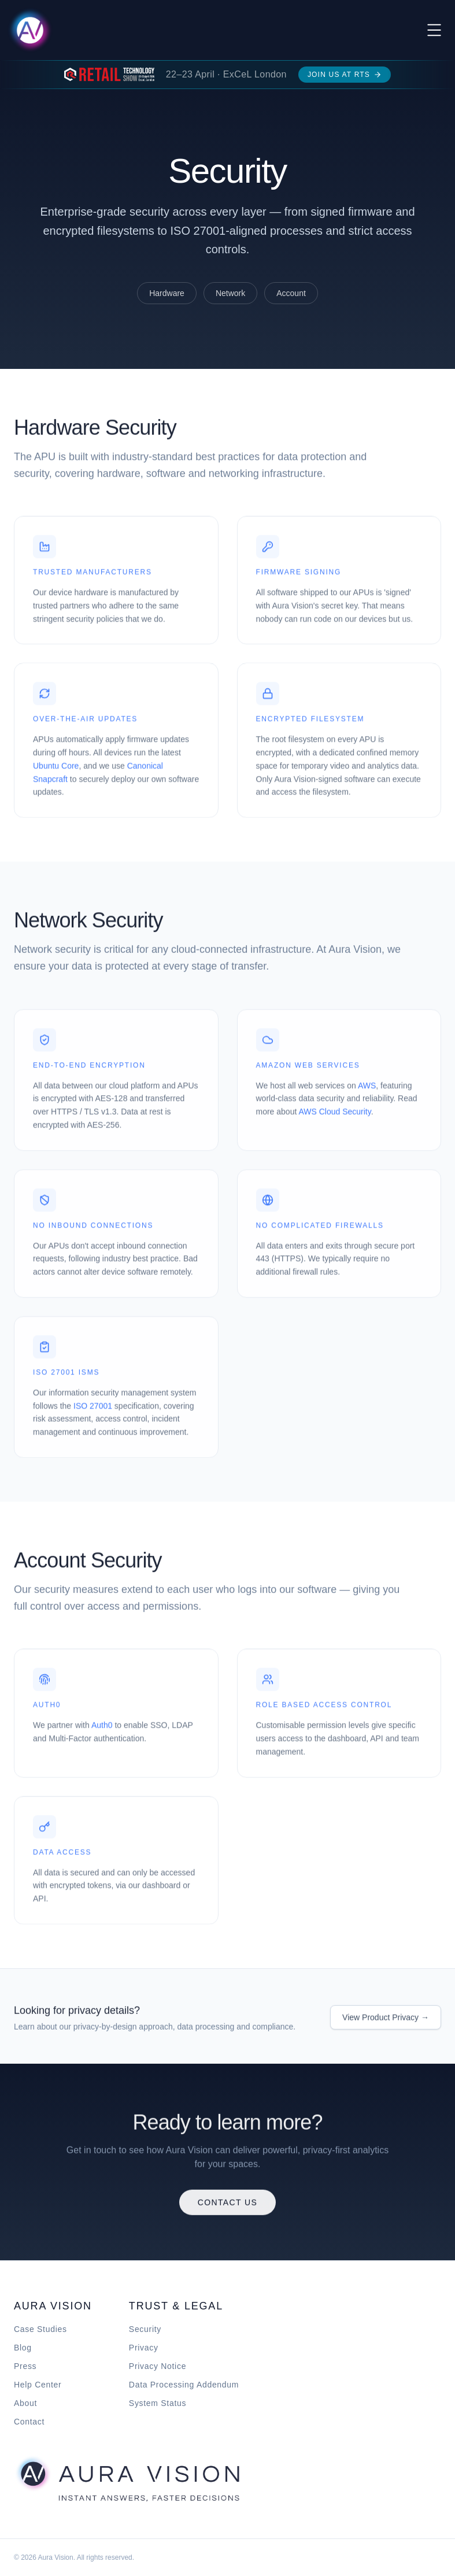  Describe the element at coordinates (157, 2403) in the screenshot. I see `System Status` at that location.